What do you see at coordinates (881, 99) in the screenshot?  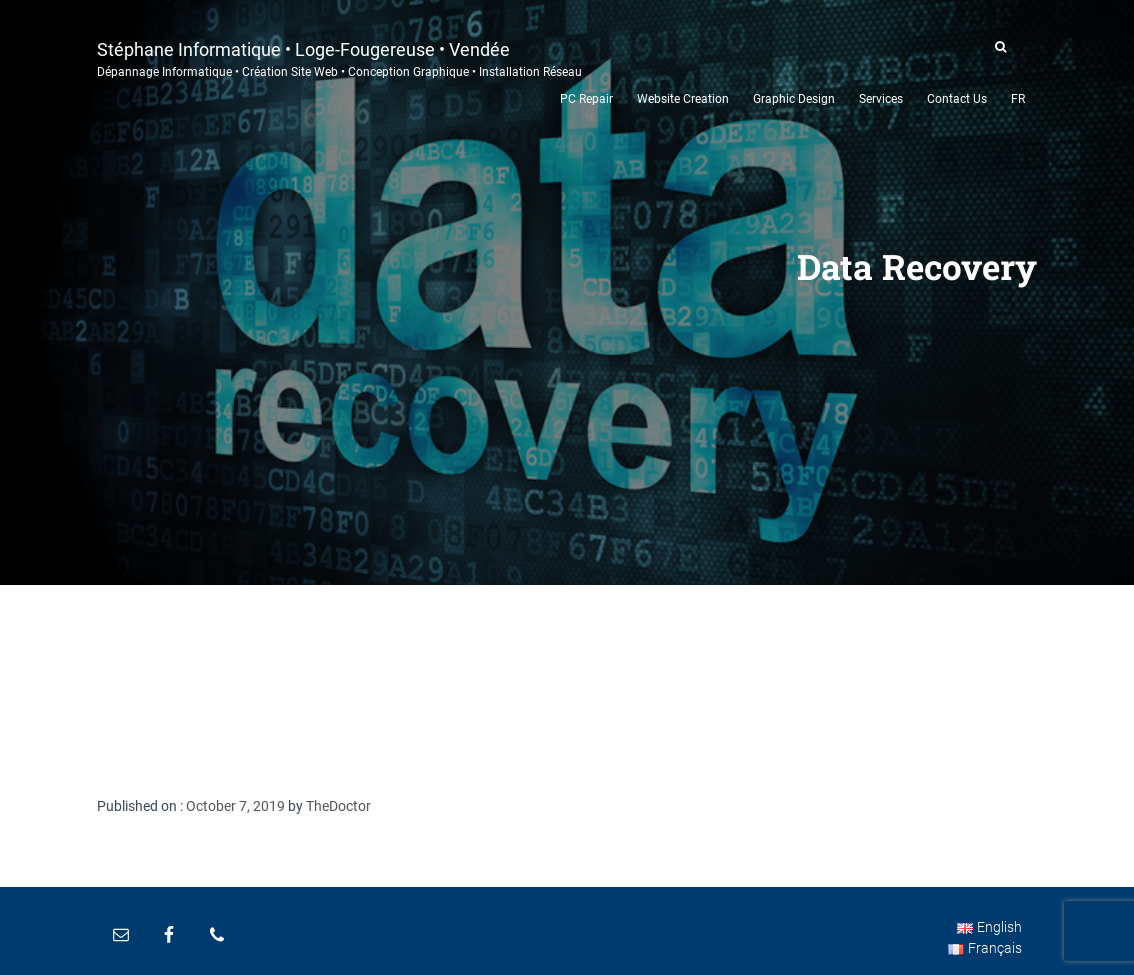 I see `Services` at bounding box center [881, 99].